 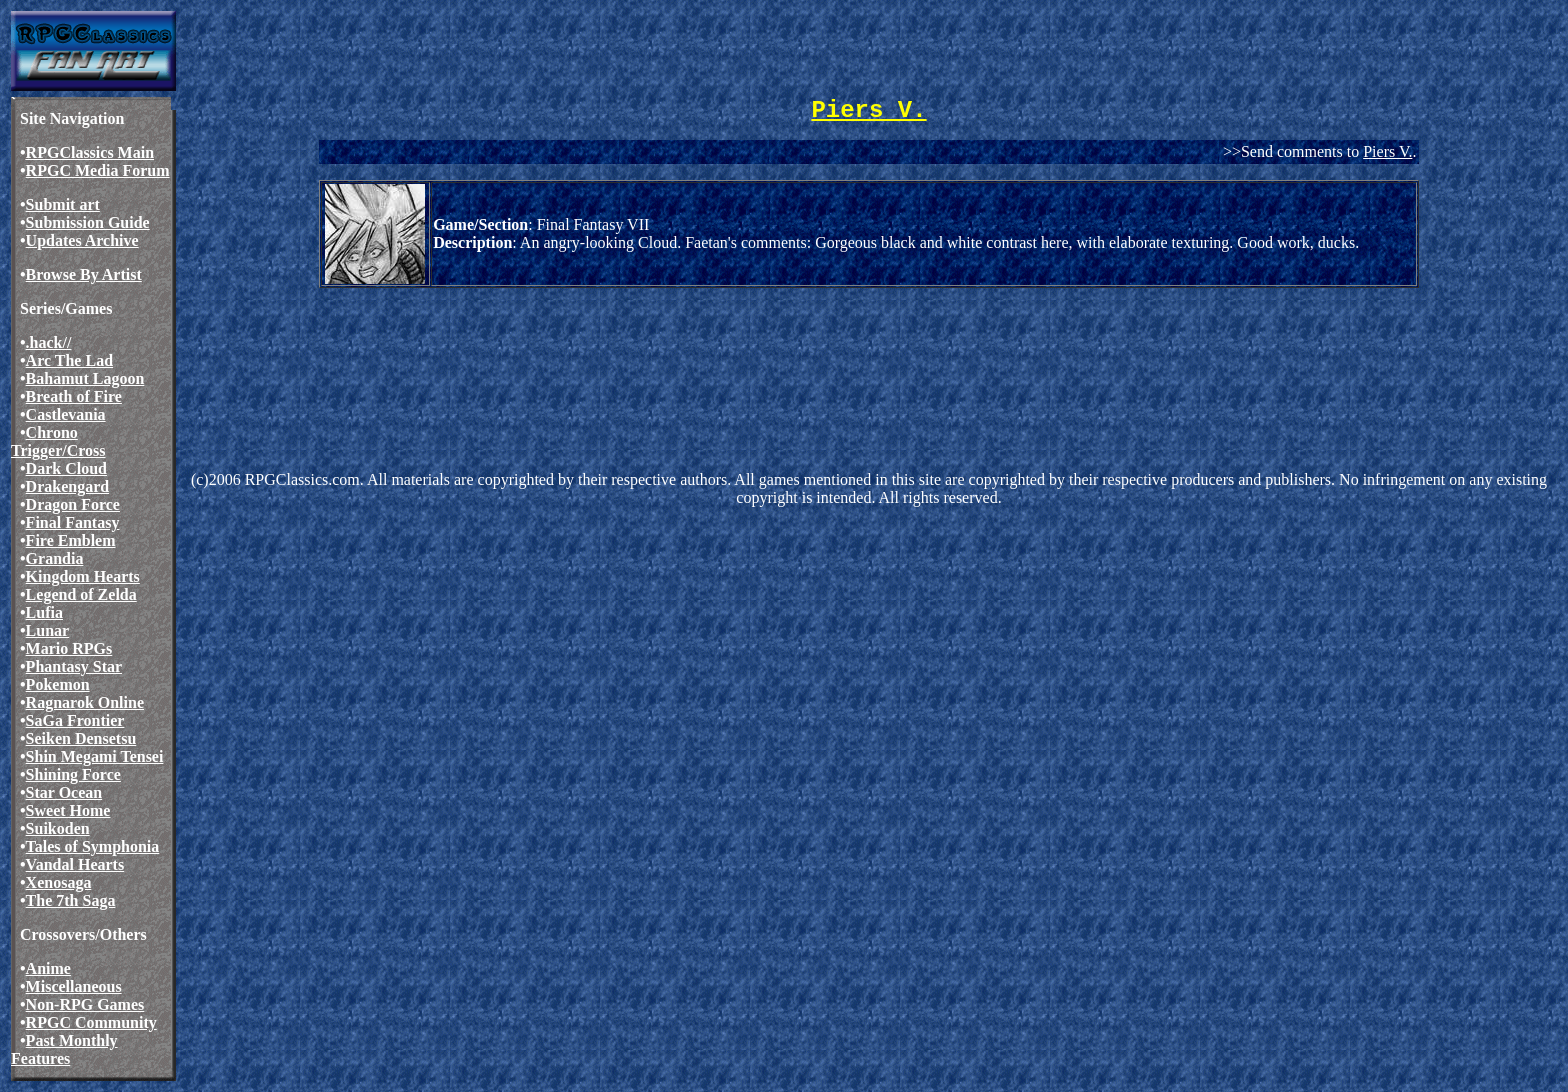 What do you see at coordinates (68, 810) in the screenshot?
I see `Sweet Home` at bounding box center [68, 810].